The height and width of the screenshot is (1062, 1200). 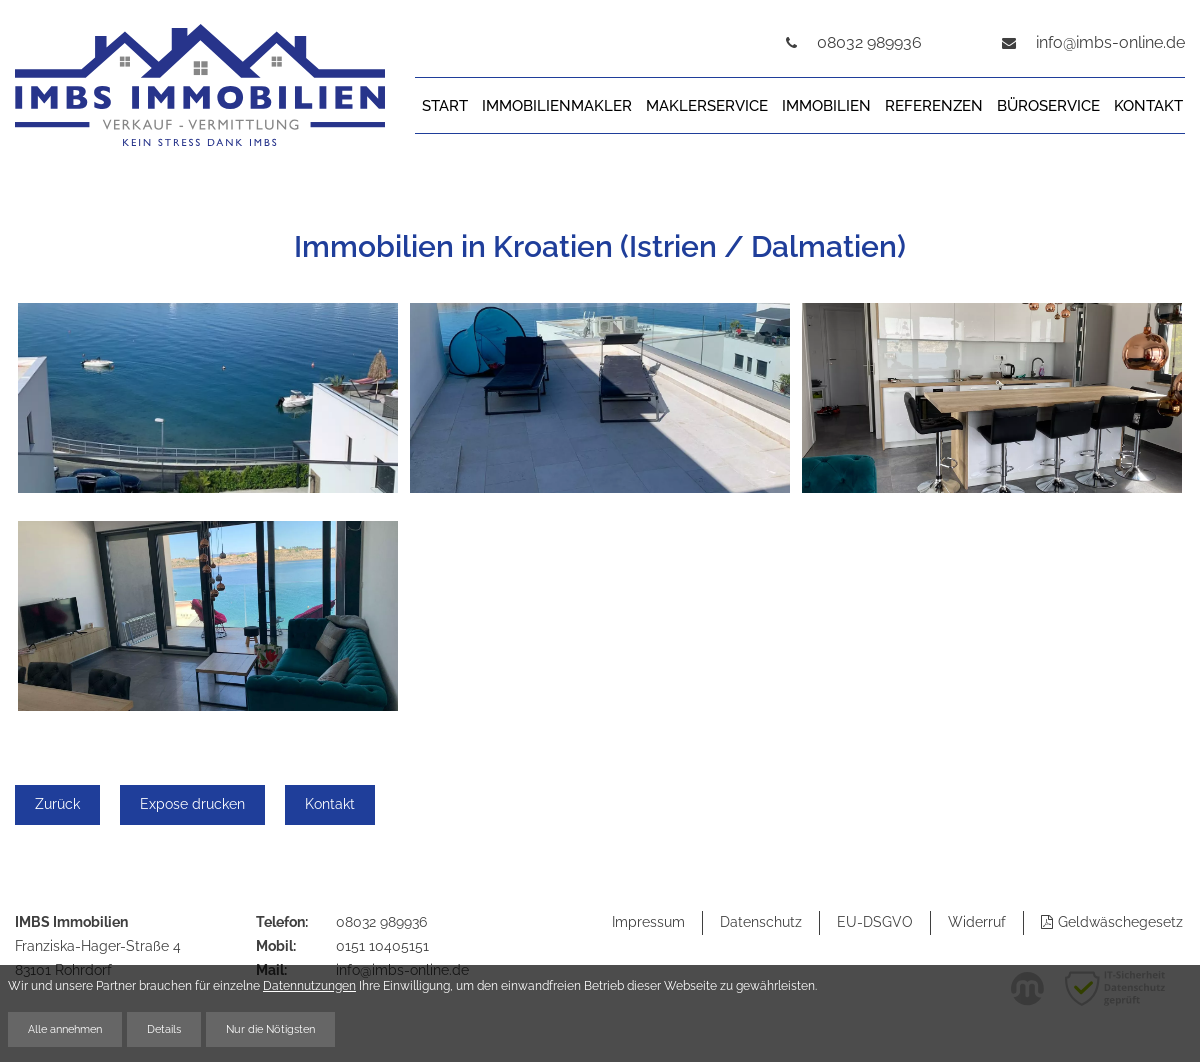 I want to click on Immobilienmakler, so click(x=557, y=105).